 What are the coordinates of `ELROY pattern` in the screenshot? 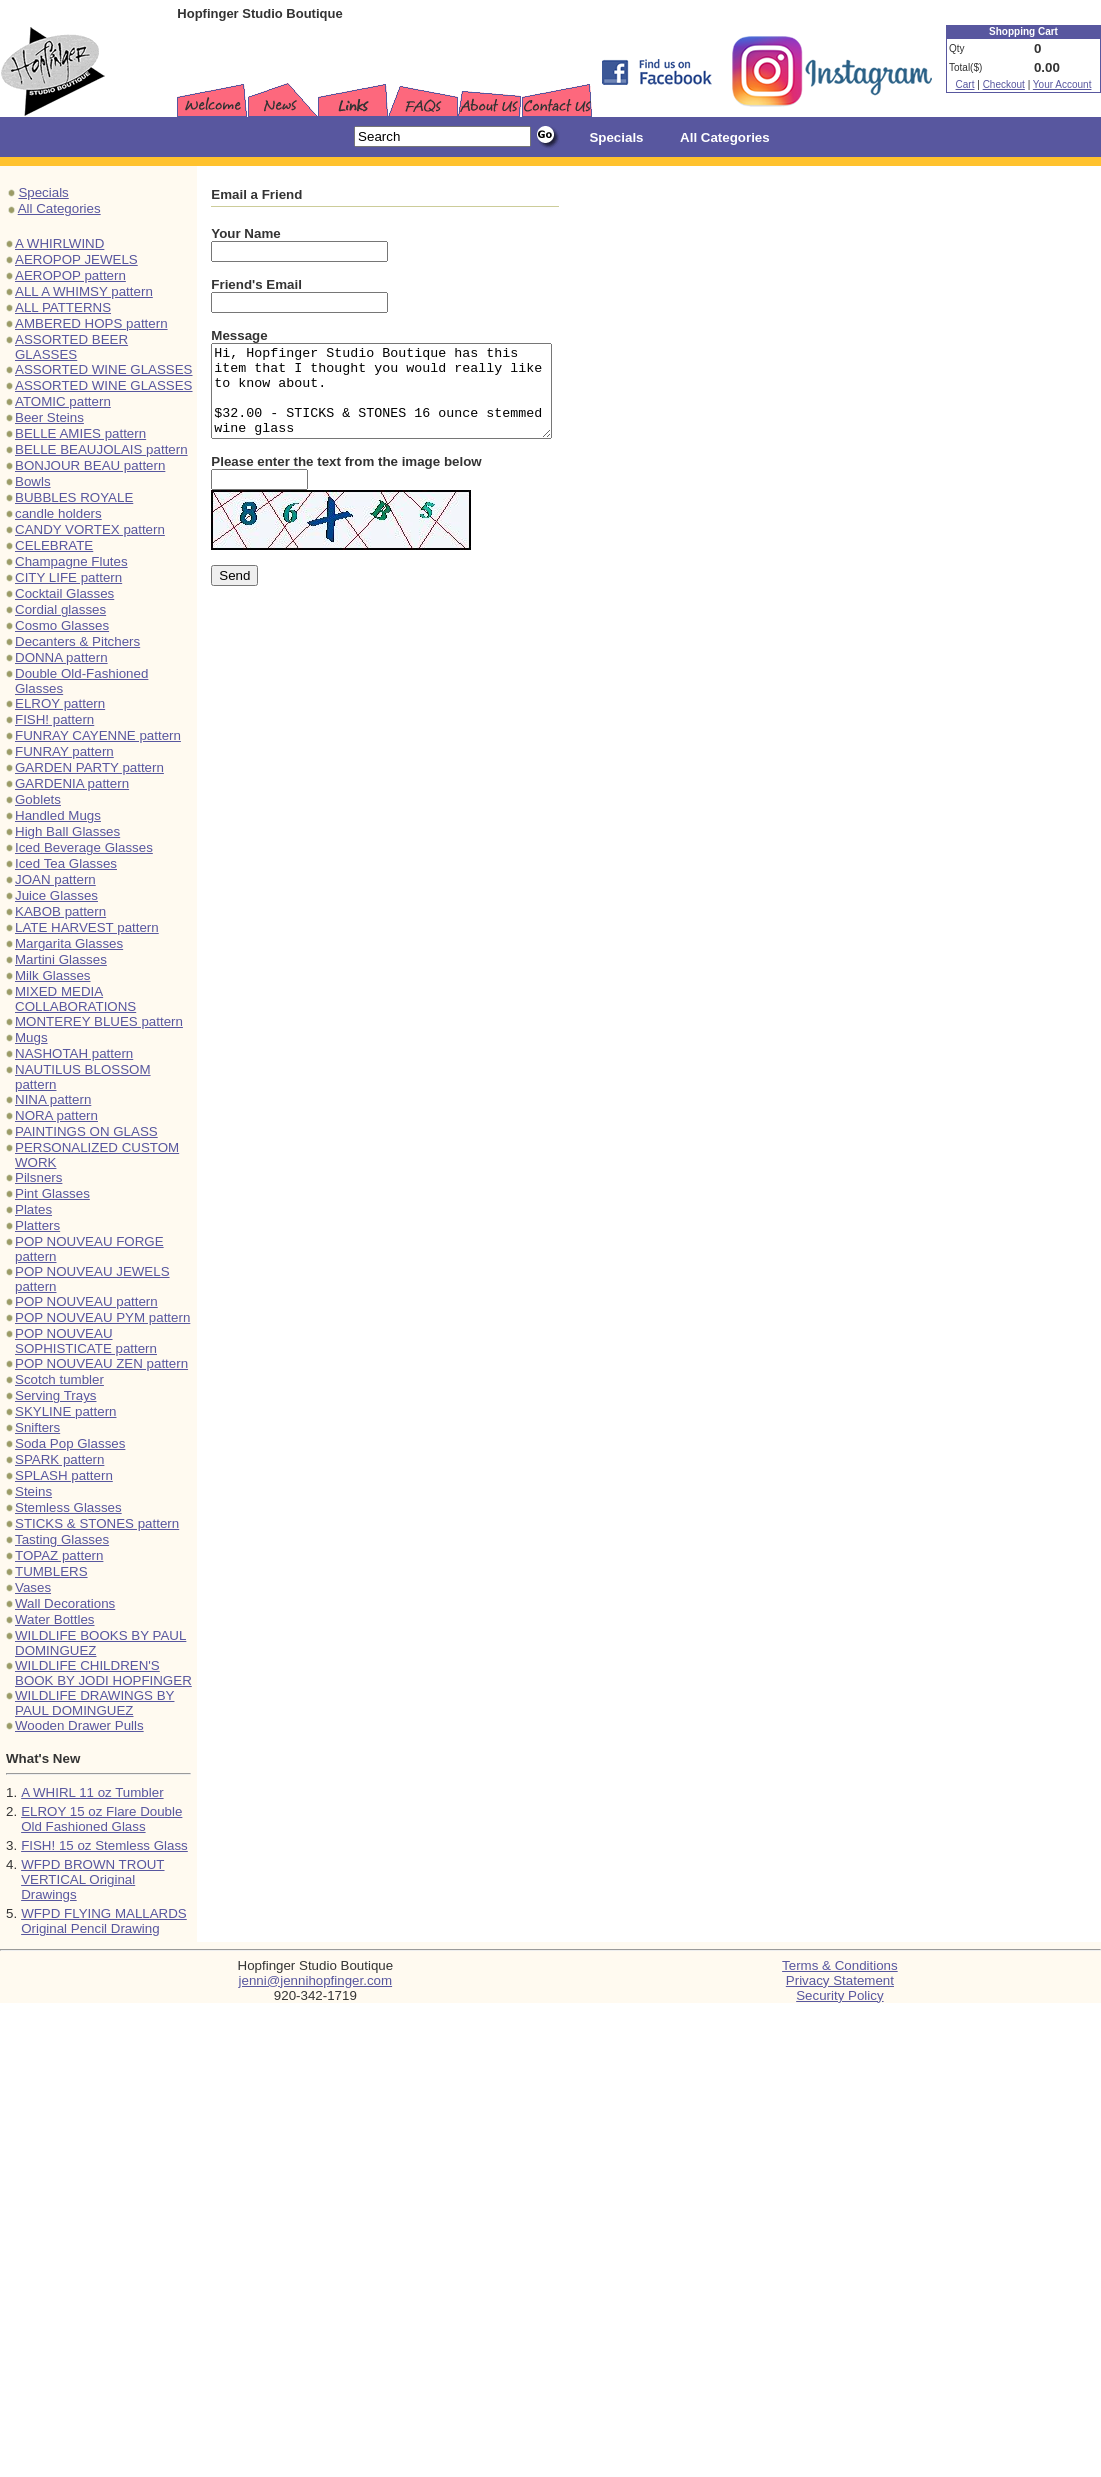 It's located at (60, 703).